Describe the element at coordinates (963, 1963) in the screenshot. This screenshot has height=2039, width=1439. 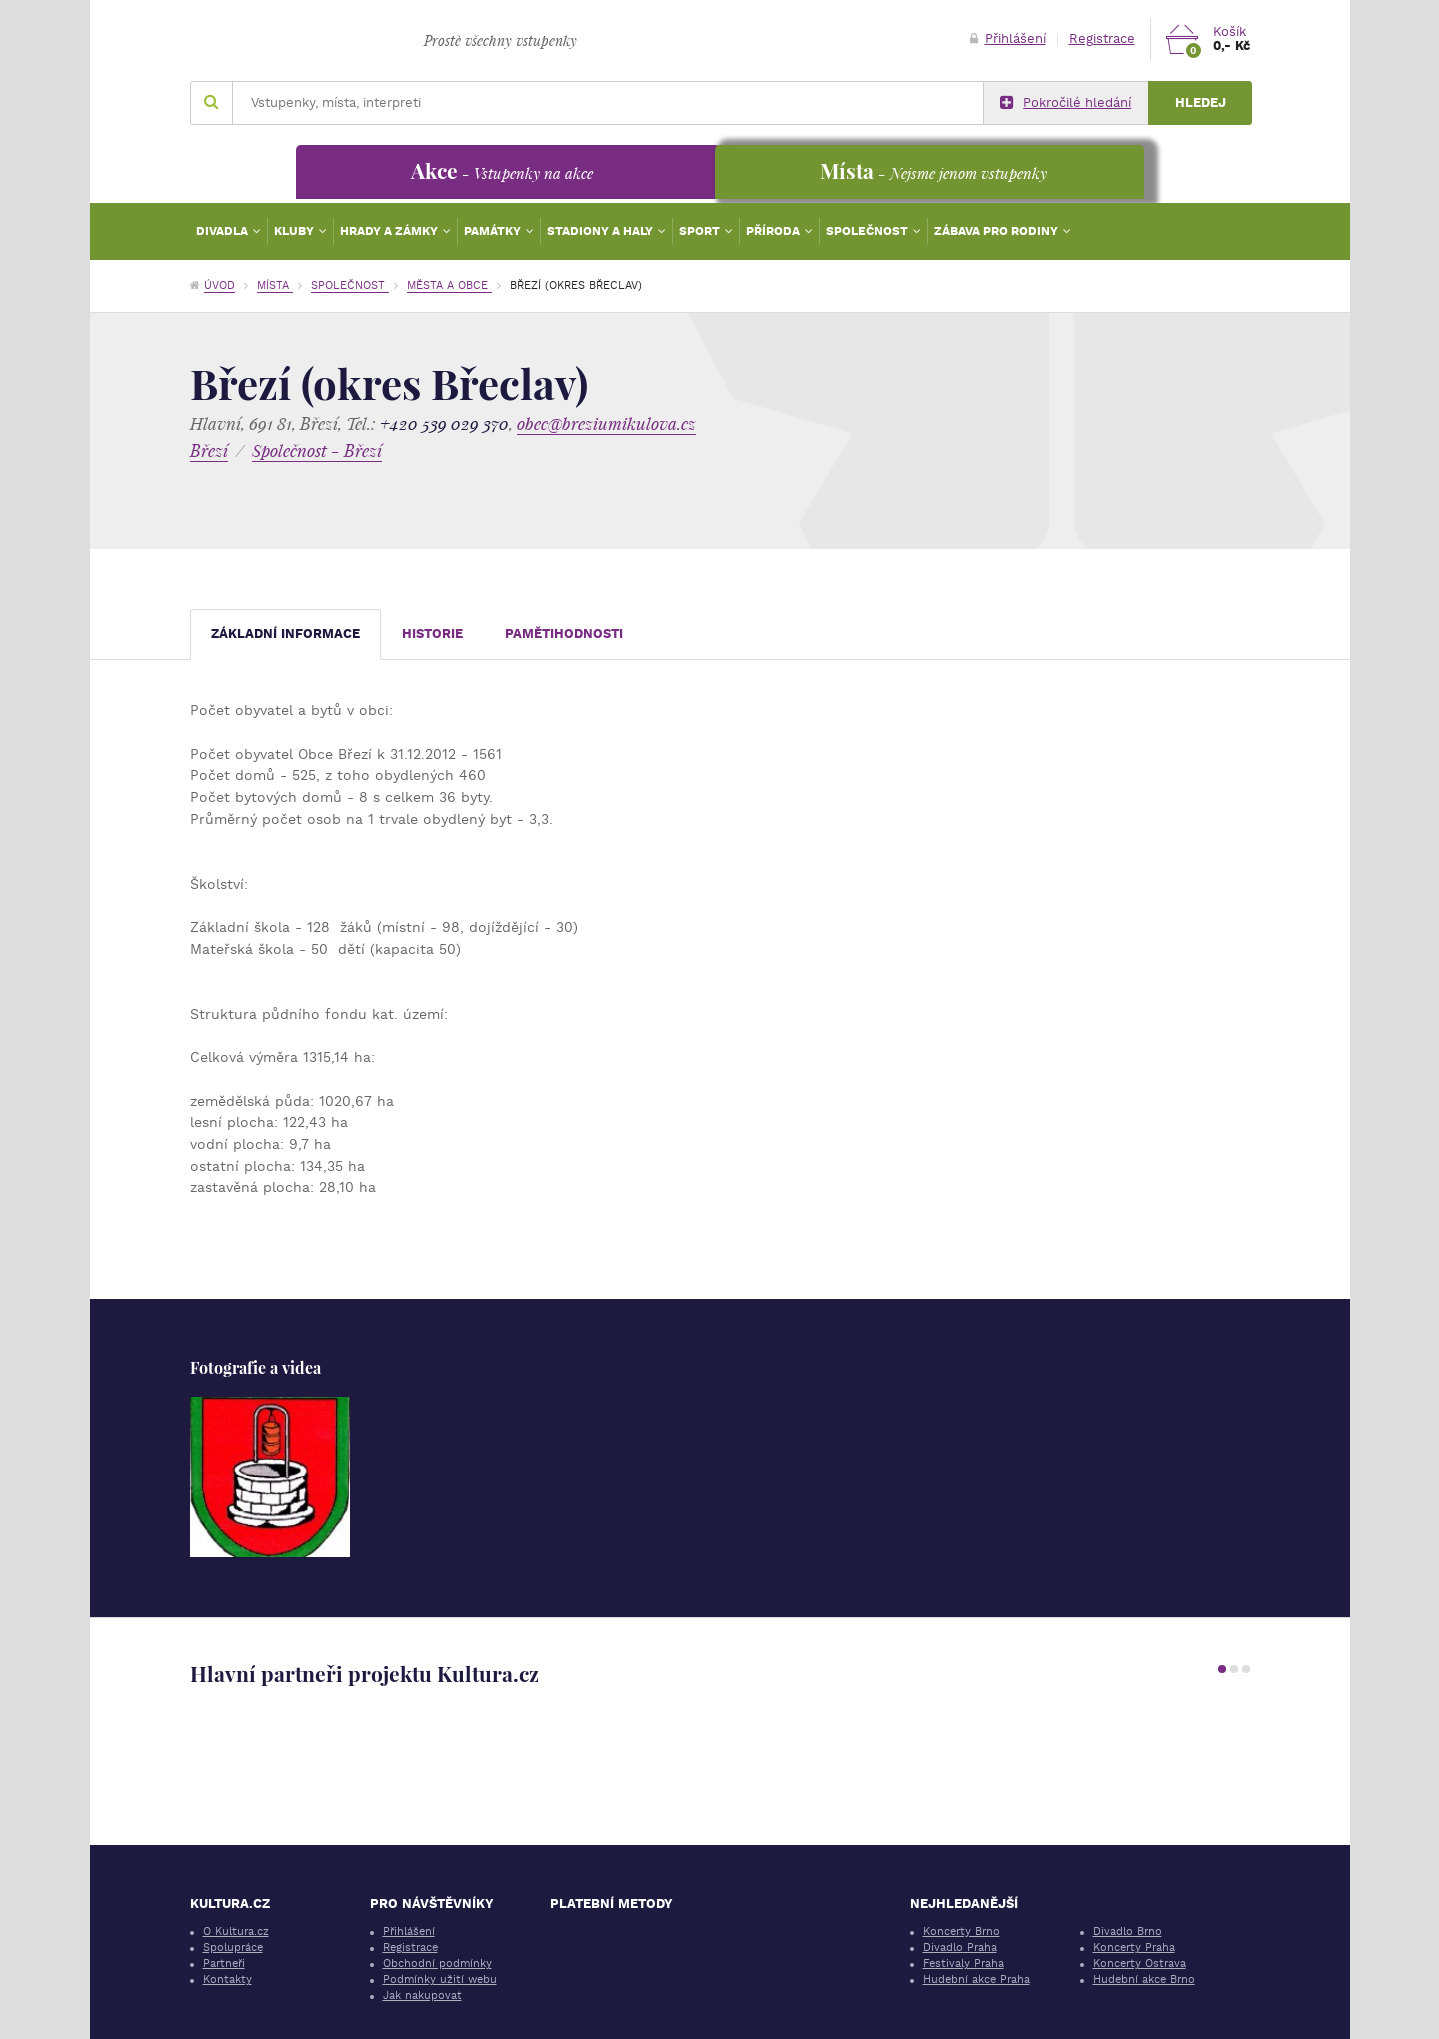
I see `Festivaly Praha` at that location.